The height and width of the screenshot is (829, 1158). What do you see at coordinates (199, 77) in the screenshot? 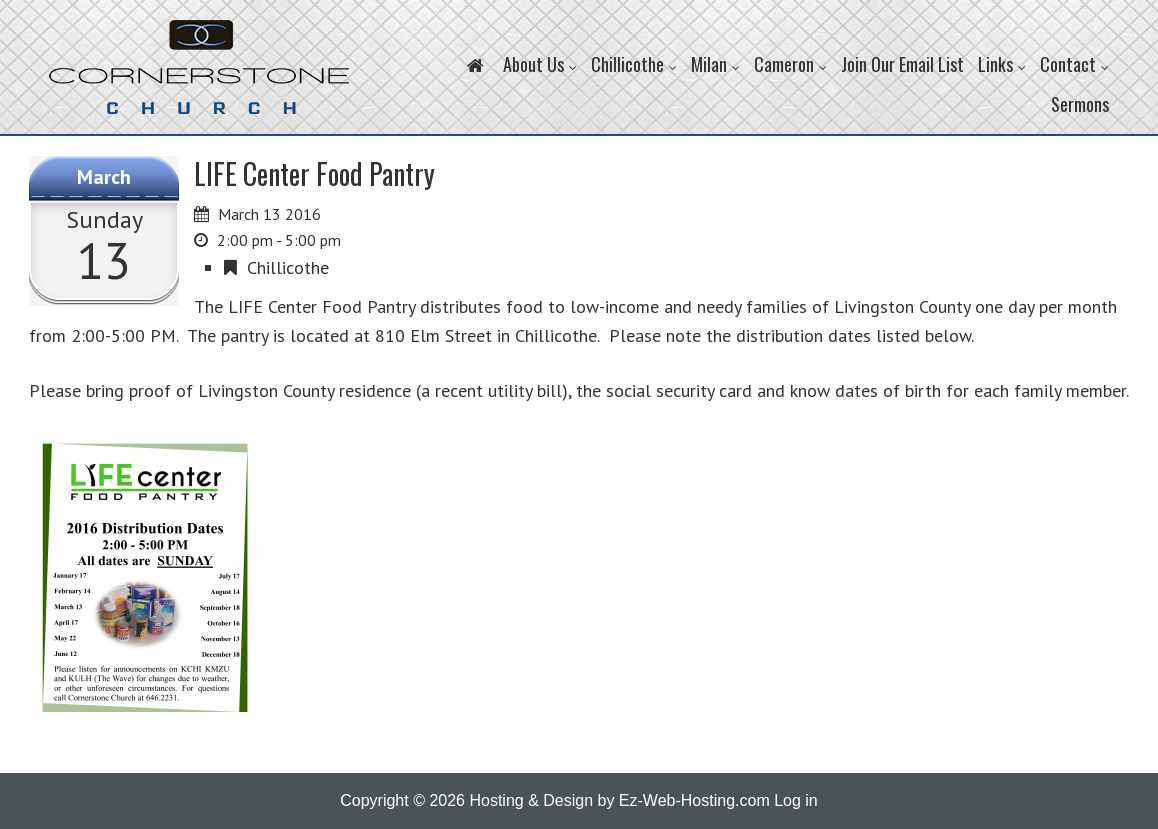
I see `Cornerstone Church` at bounding box center [199, 77].